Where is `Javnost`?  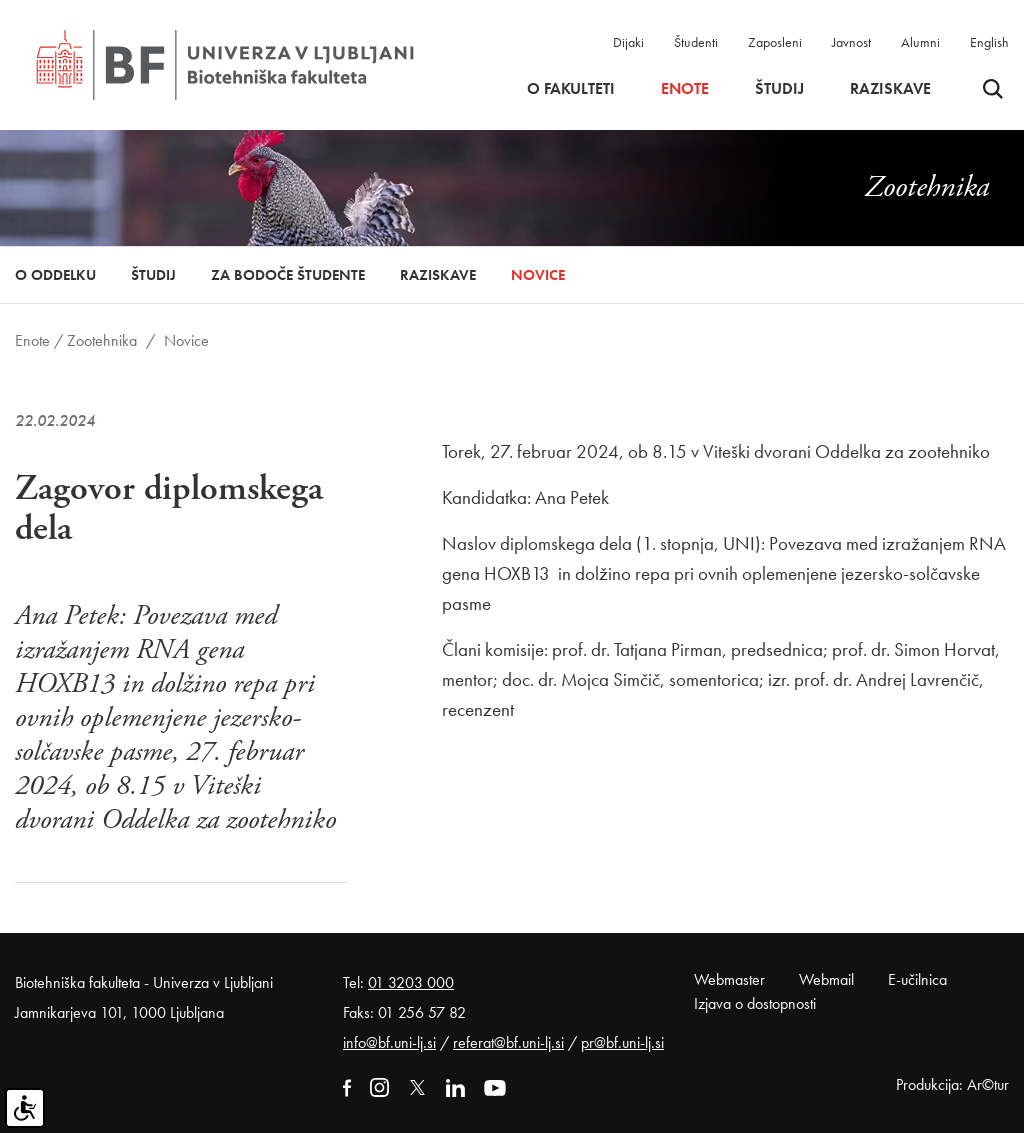 Javnost is located at coordinates (851, 42).